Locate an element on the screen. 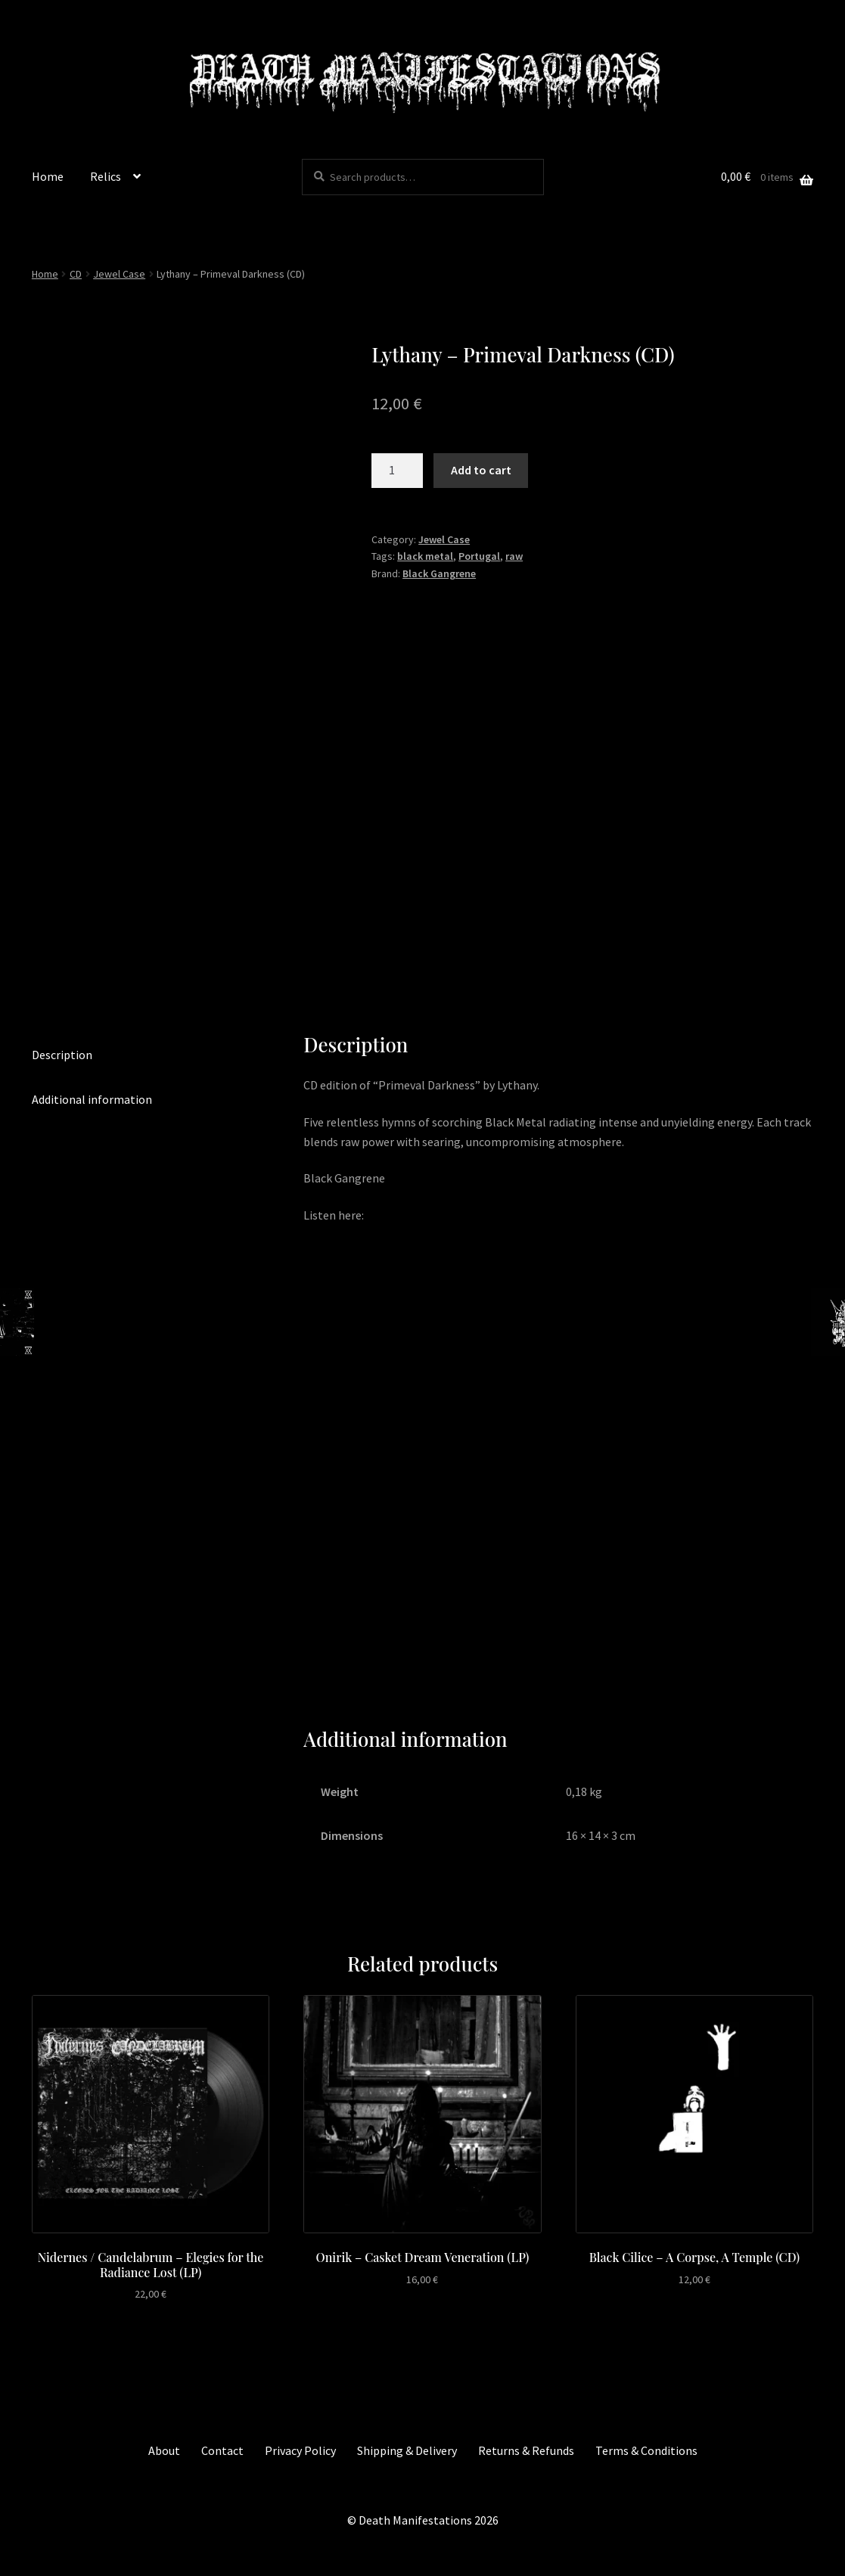 This screenshot has height=2576, width=845. Jewel Case is located at coordinates (119, 274).